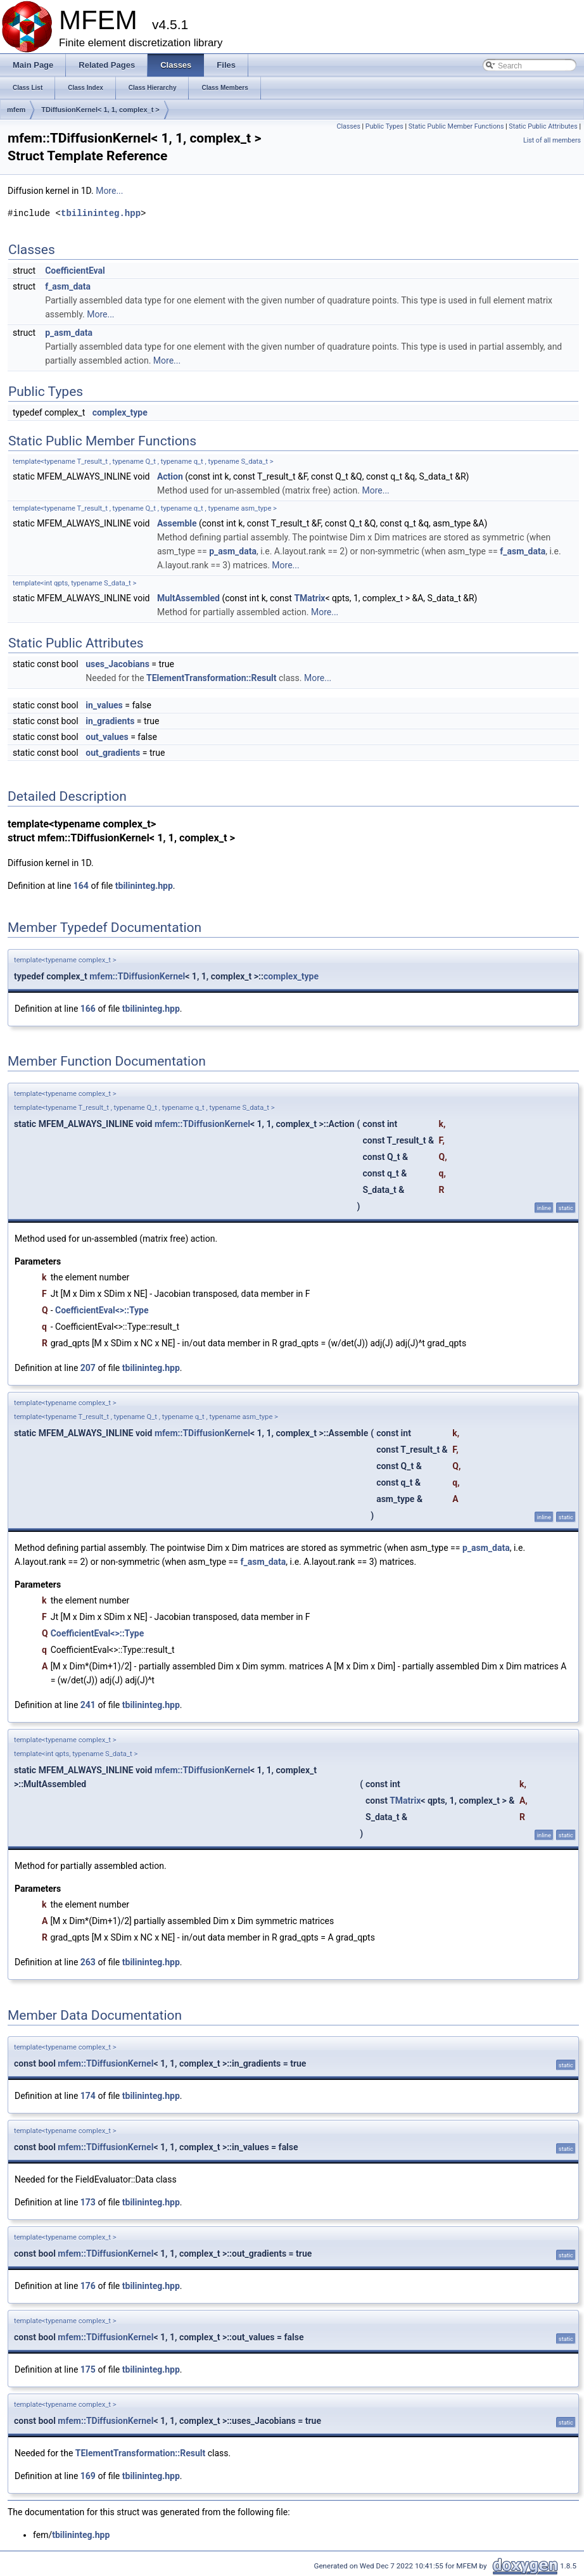 The height and width of the screenshot is (2576, 584). Describe the element at coordinates (16, 109) in the screenshot. I see `mfem` at that location.